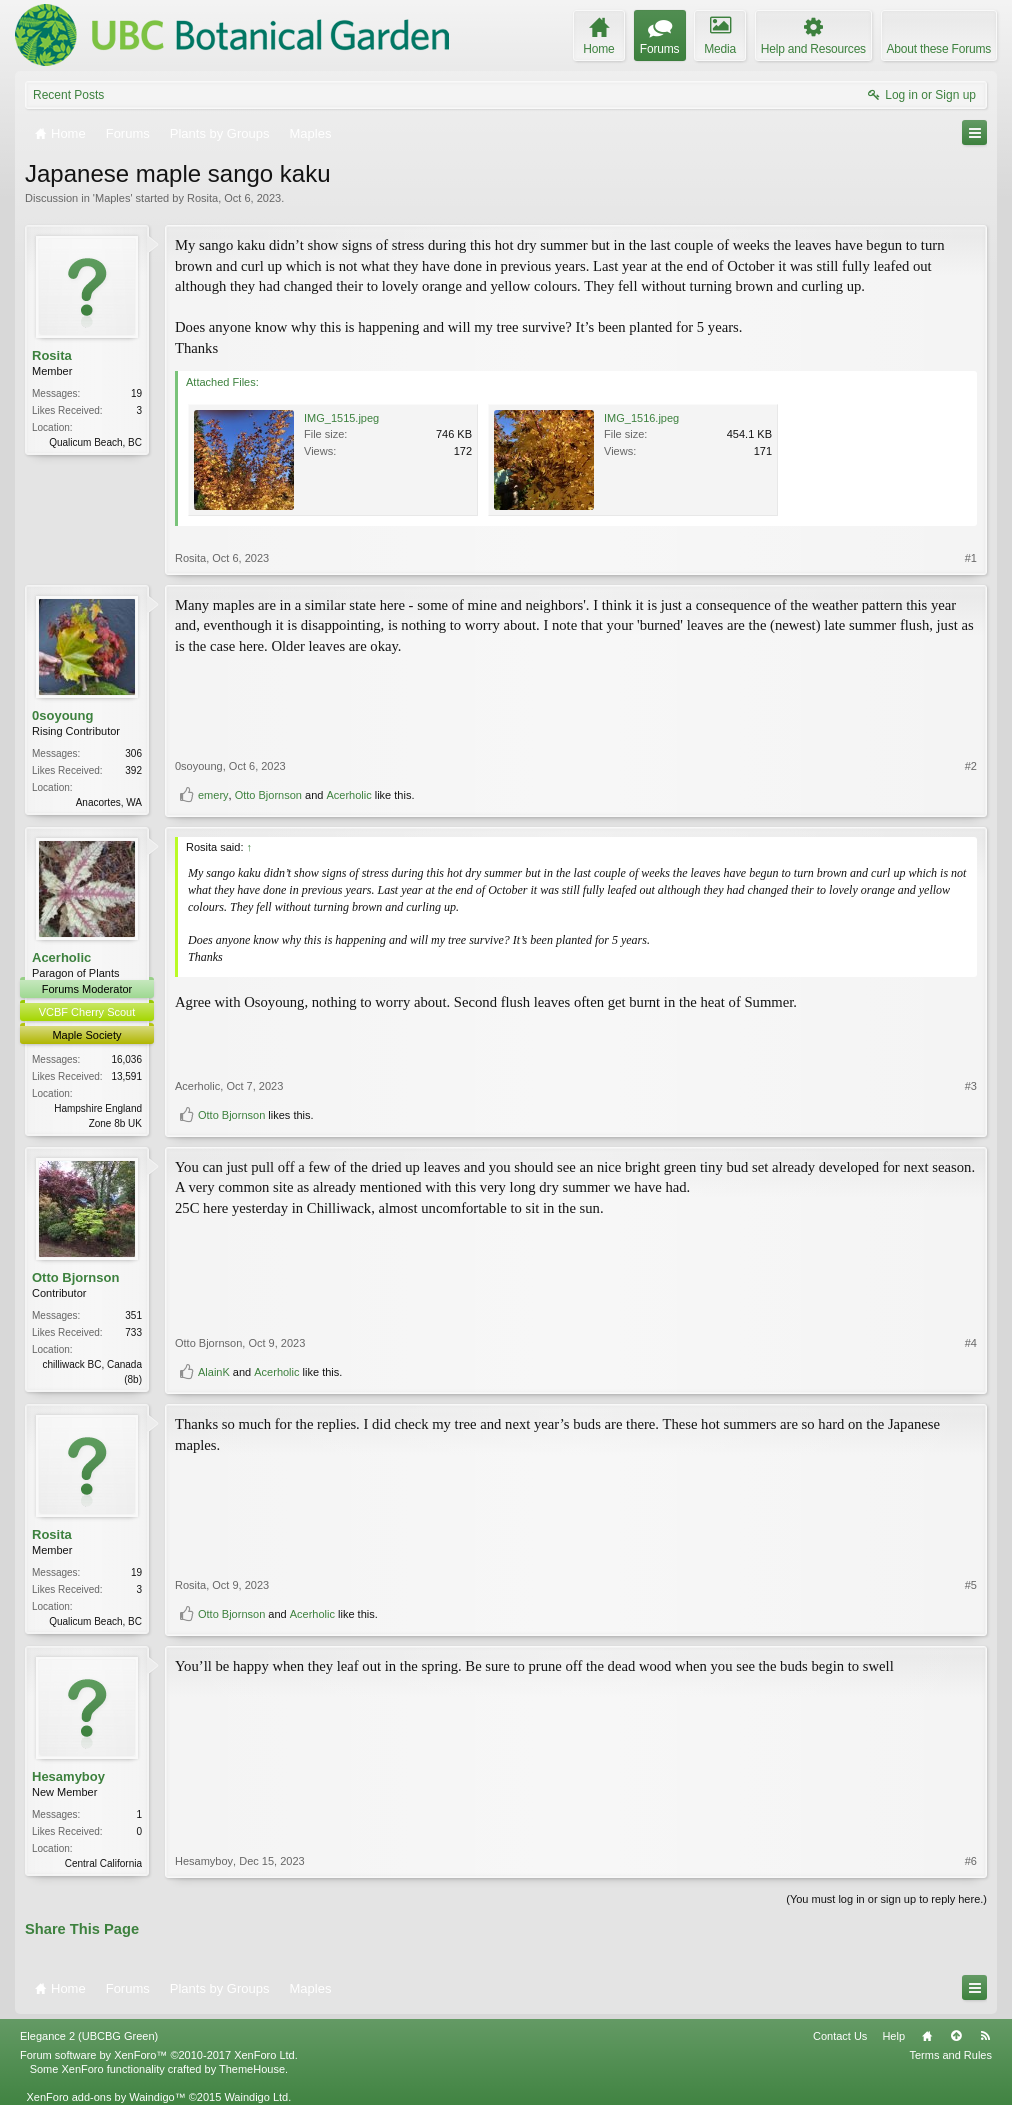 The image size is (1012, 2105). I want to click on Acerholic, so click(348, 795).